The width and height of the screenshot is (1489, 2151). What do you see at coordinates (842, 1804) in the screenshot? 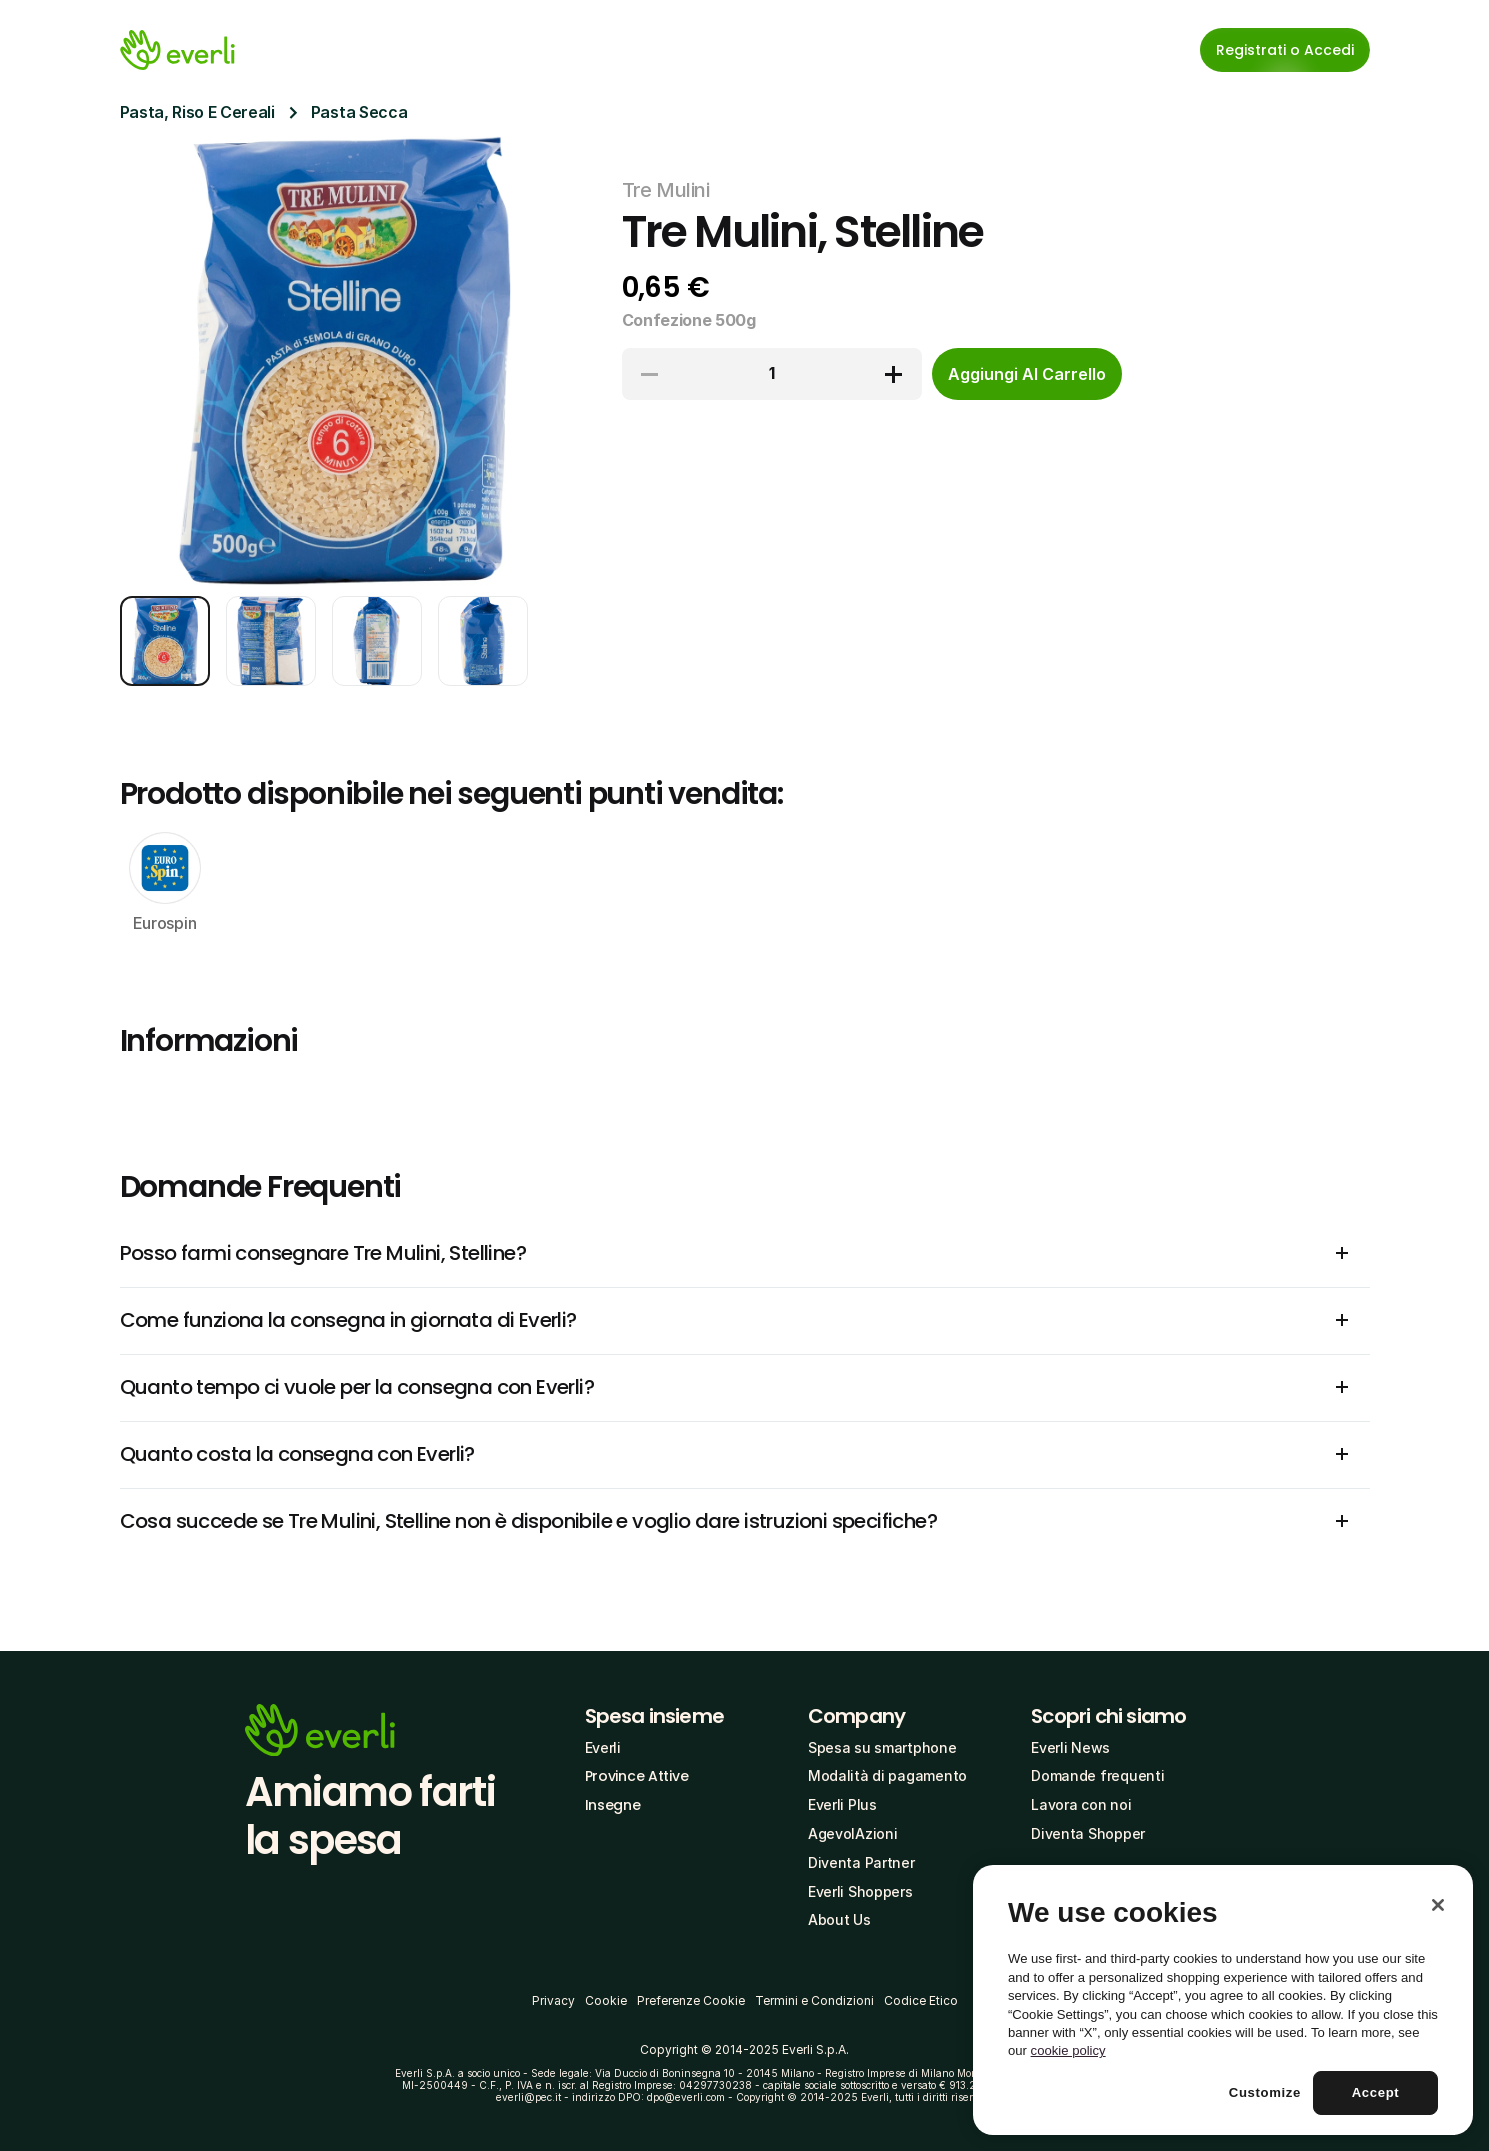
I see `Everli Plus` at bounding box center [842, 1804].